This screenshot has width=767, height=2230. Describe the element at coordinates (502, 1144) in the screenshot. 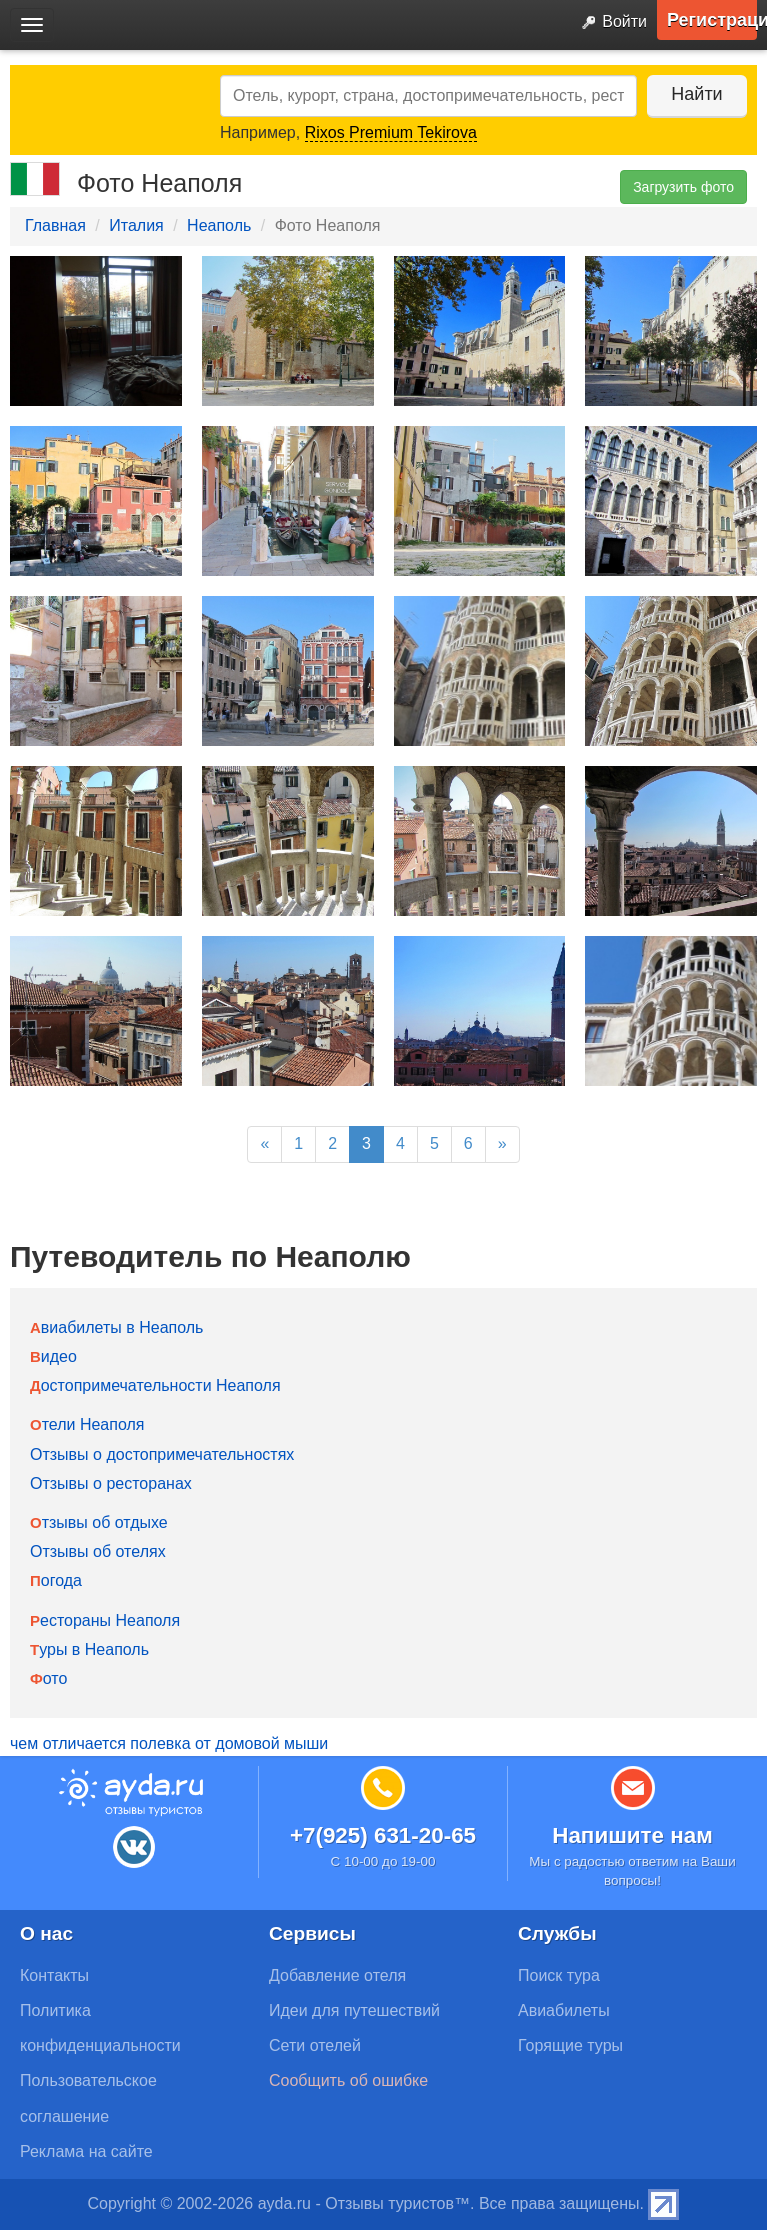

I see `[Next]` at that location.